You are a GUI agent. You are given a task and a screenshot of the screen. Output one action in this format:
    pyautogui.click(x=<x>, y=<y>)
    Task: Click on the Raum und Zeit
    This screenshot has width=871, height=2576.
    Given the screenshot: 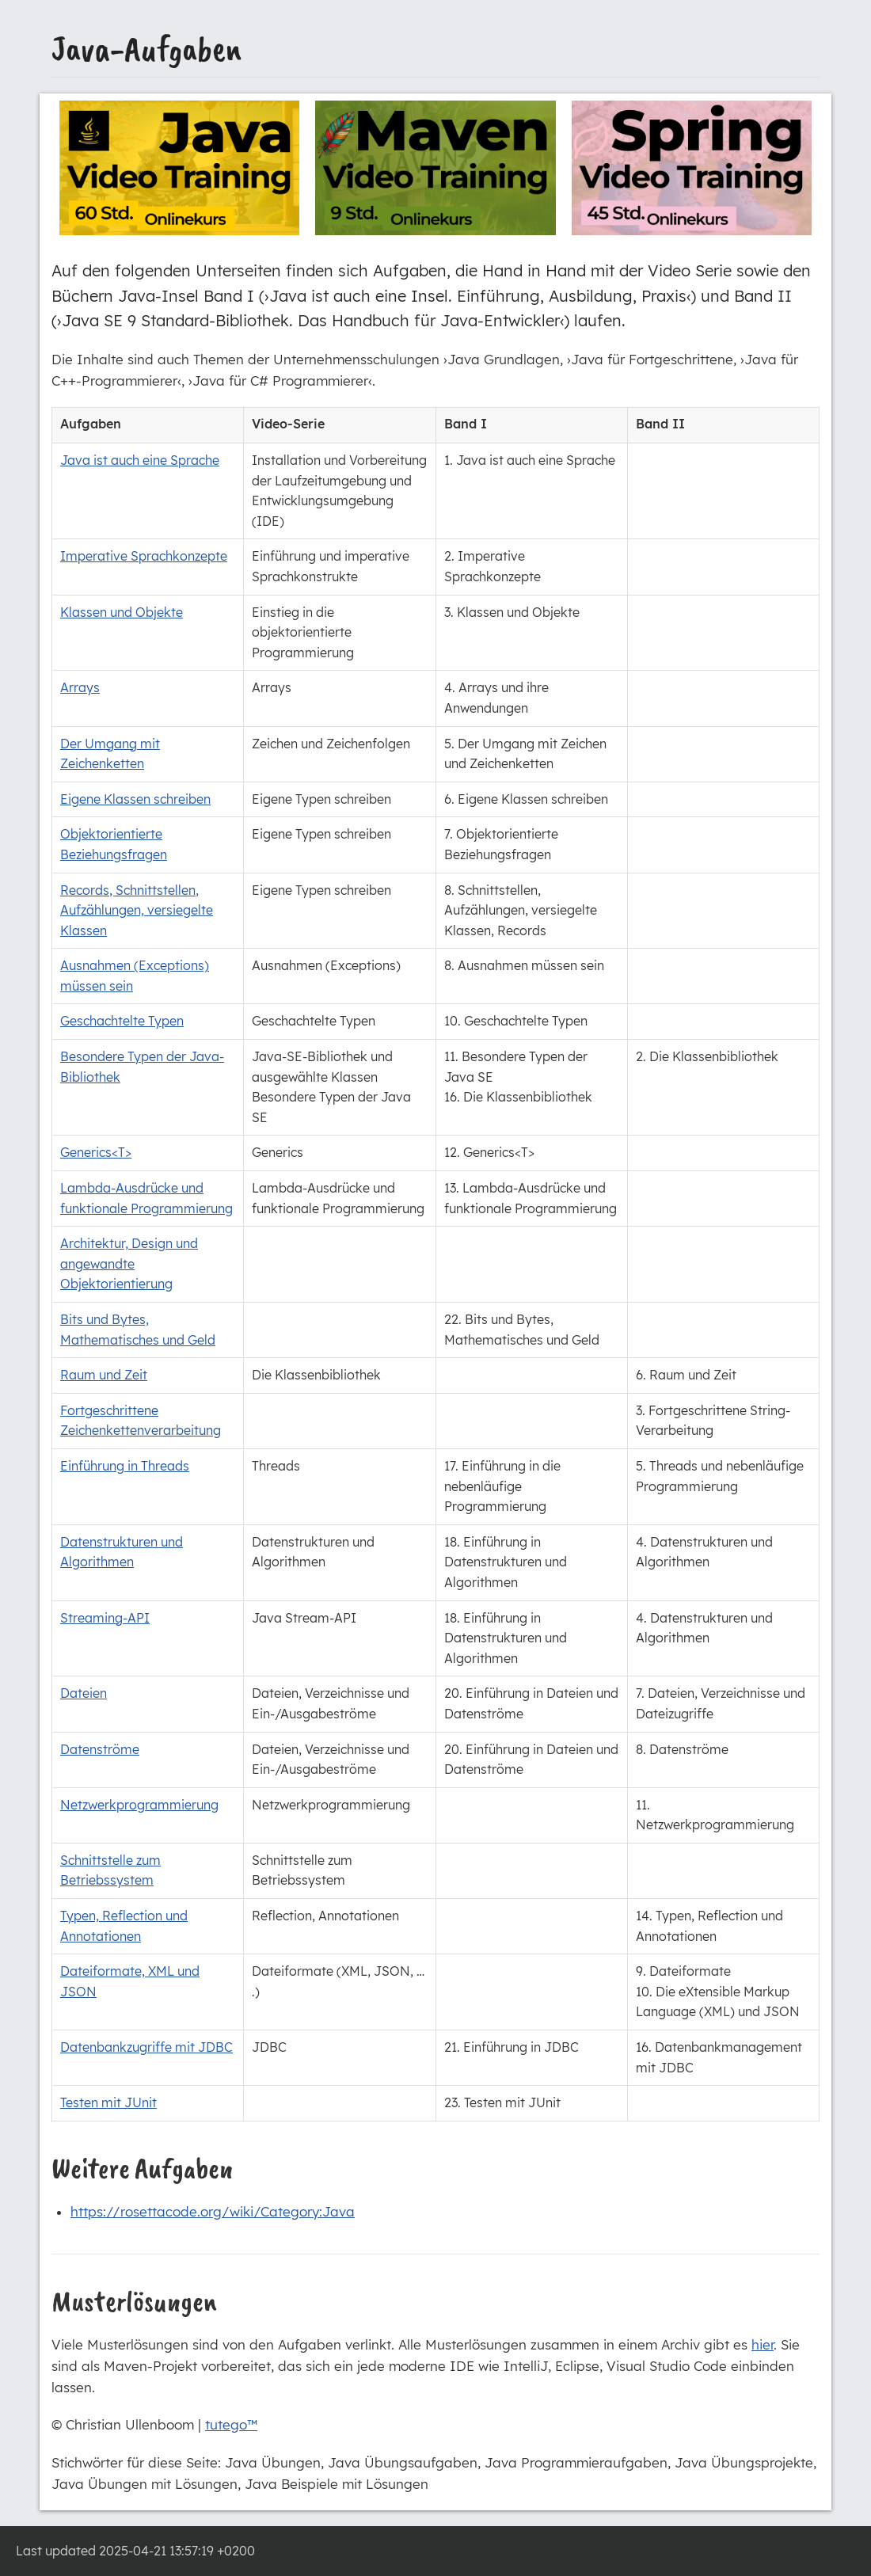 What is the action you would take?
    pyautogui.click(x=103, y=1375)
    